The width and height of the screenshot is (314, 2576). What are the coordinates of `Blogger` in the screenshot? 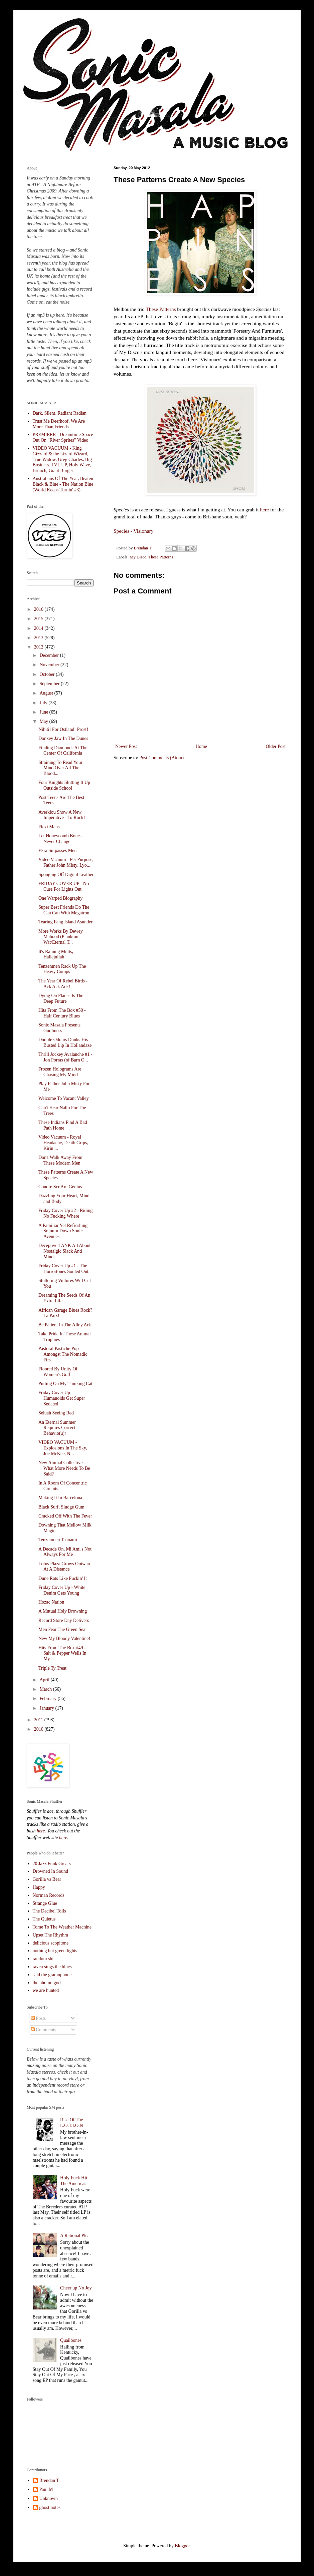 It's located at (182, 2545).